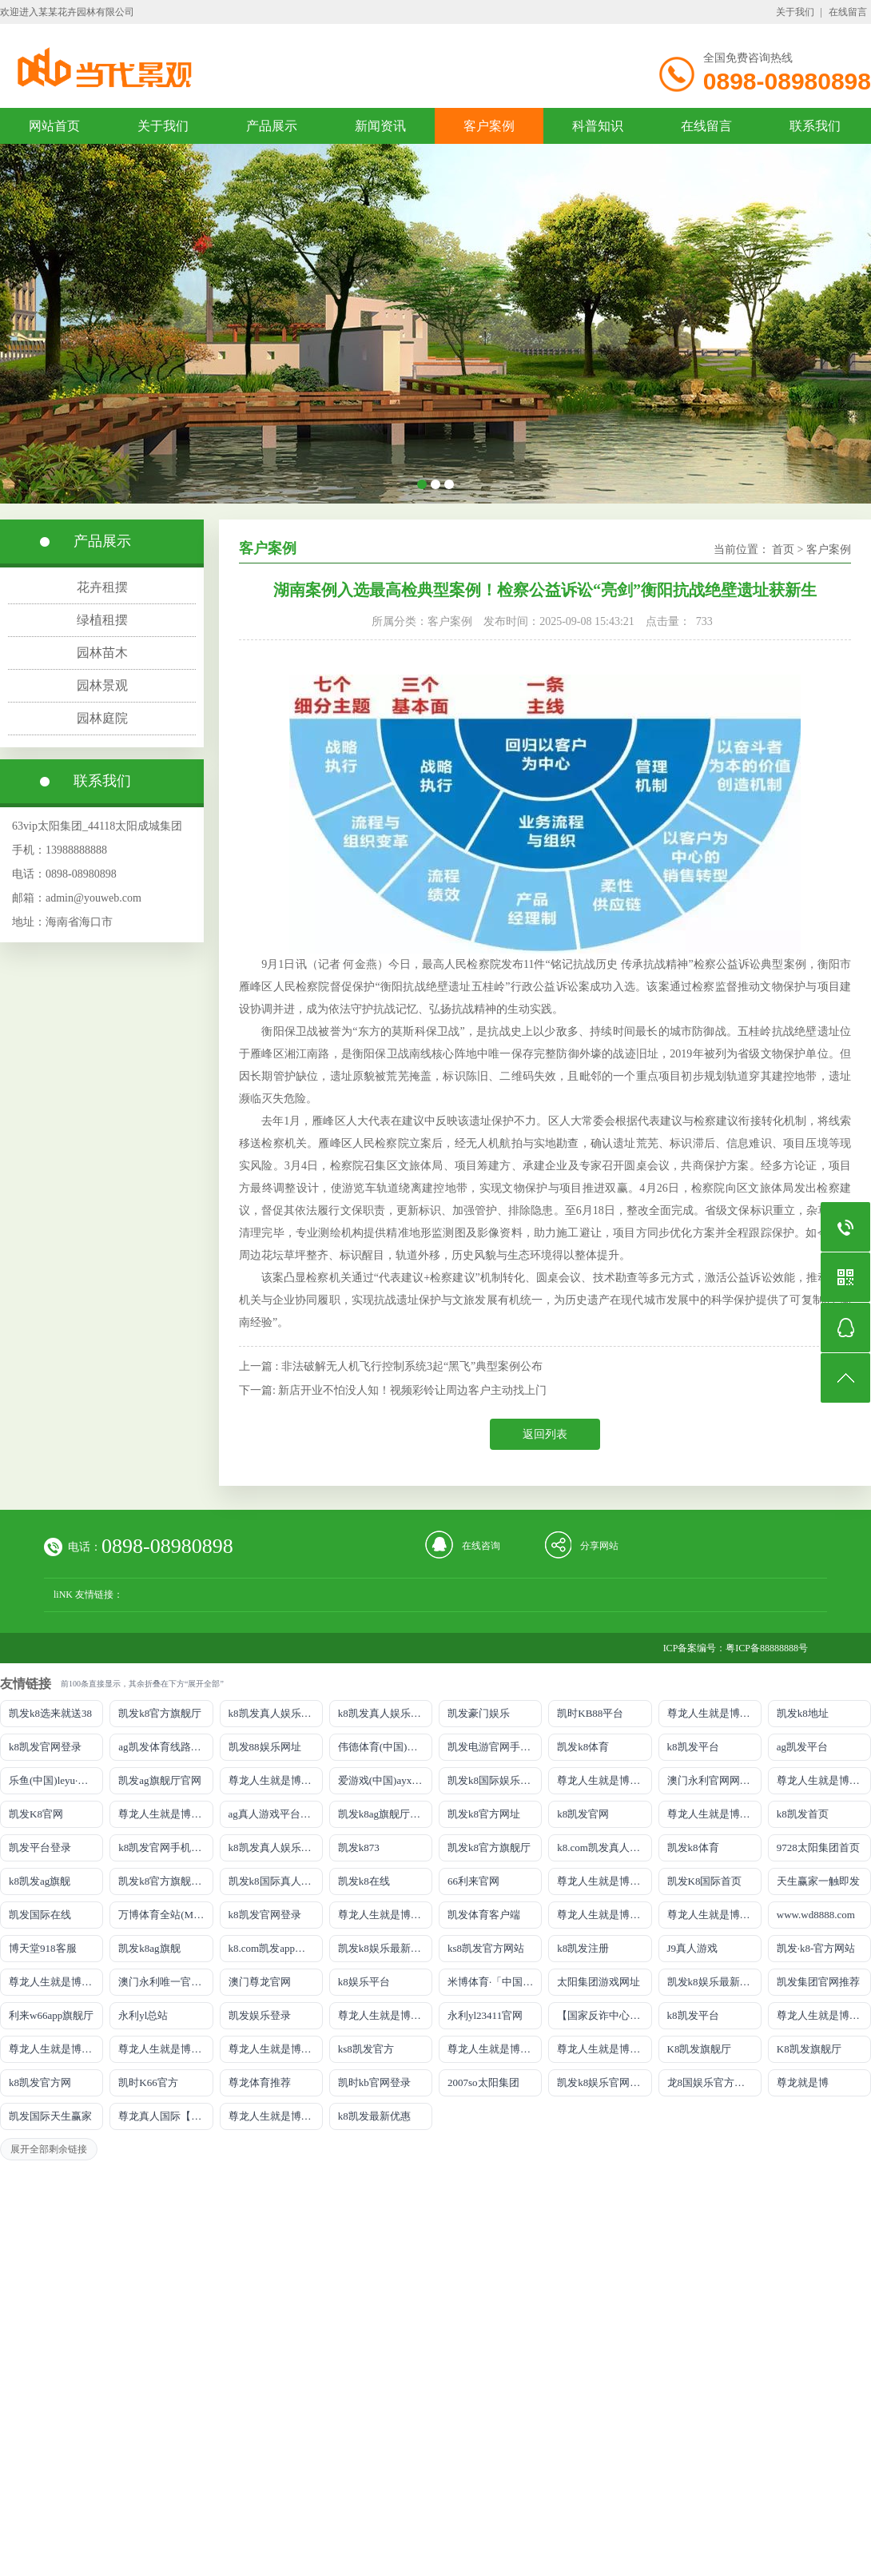  I want to click on 尊龙人生就是博!官方首页, so click(604, 2049).